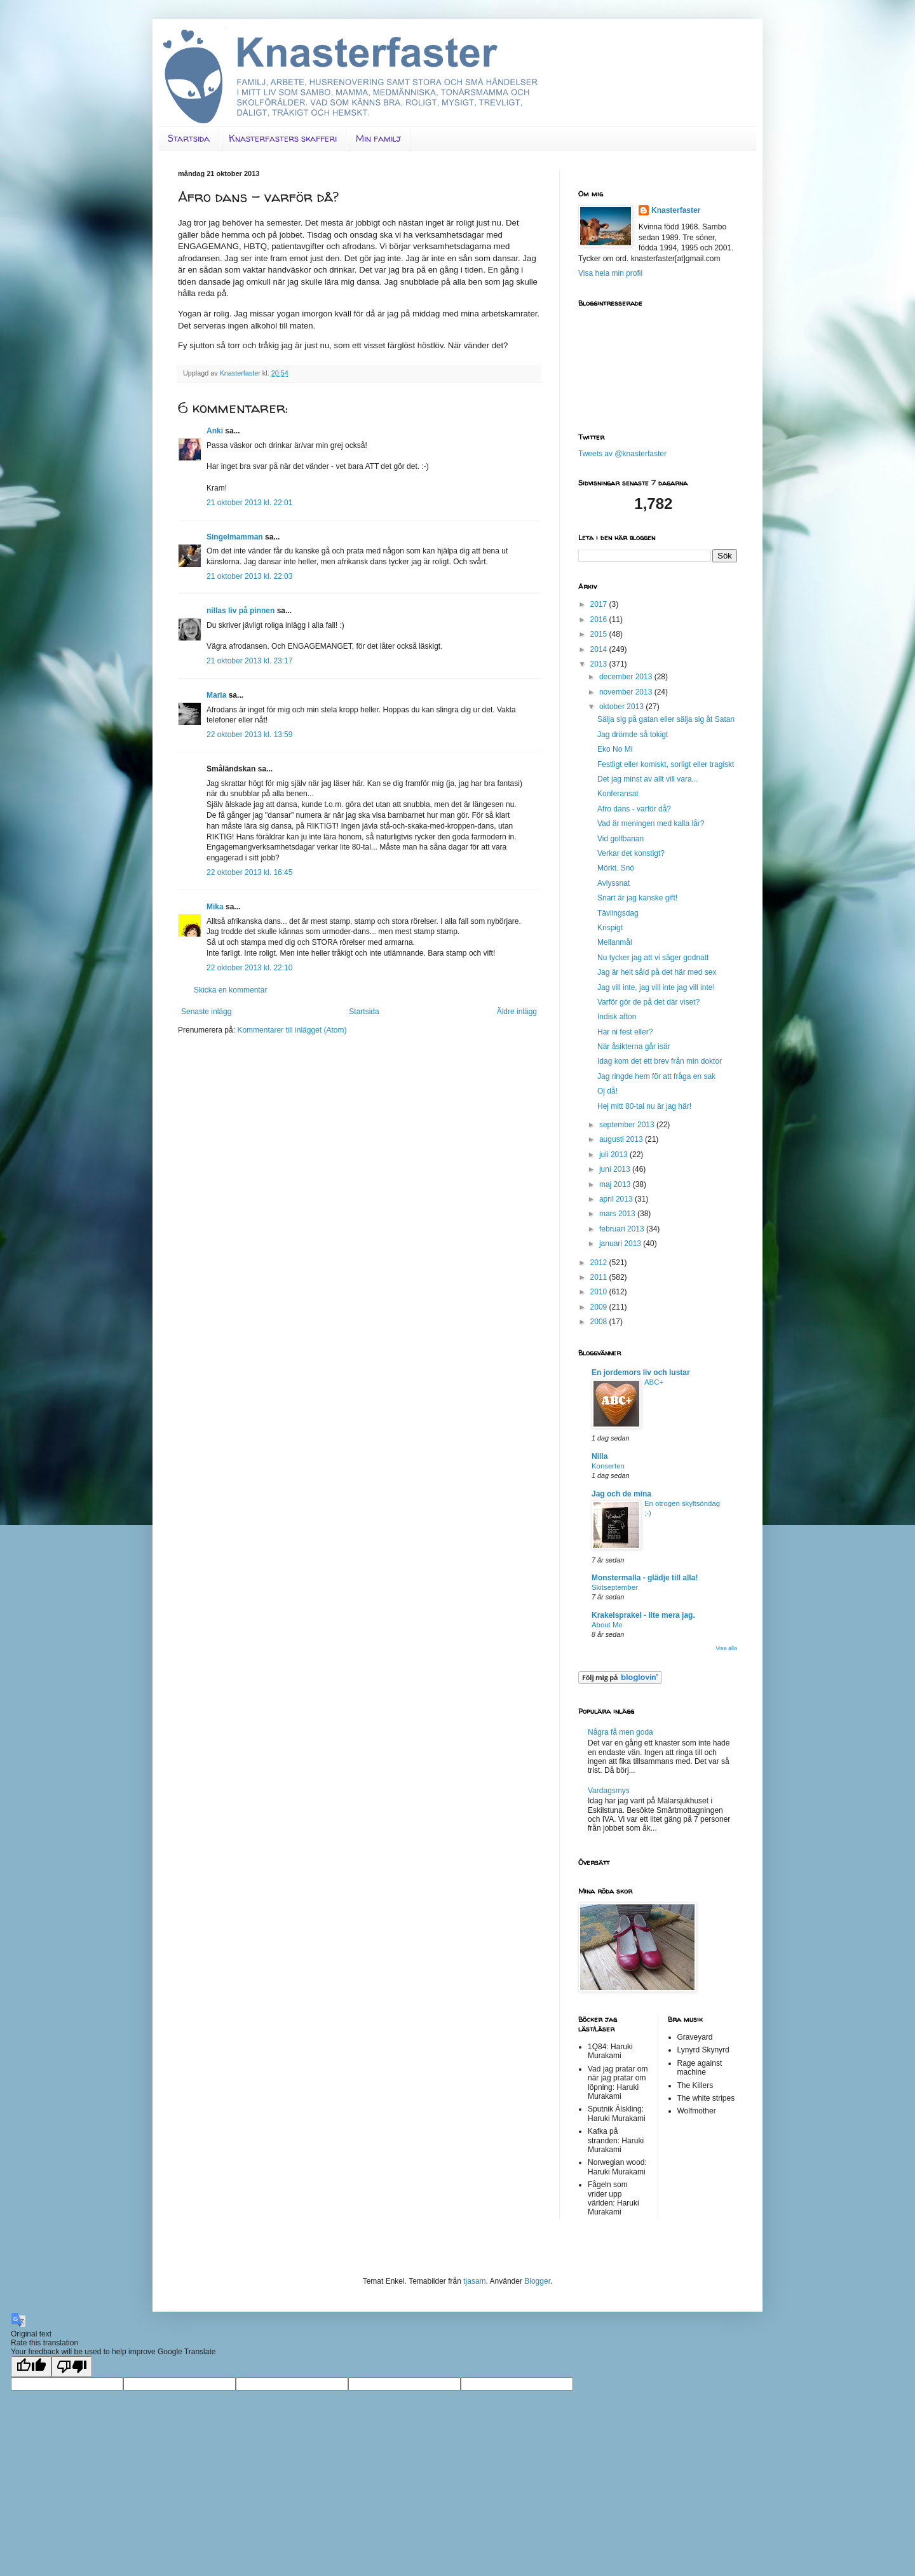 The width and height of the screenshot is (915, 2576). Describe the element at coordinates (599, 1321) in the screenshot. I see `2008` at that location.